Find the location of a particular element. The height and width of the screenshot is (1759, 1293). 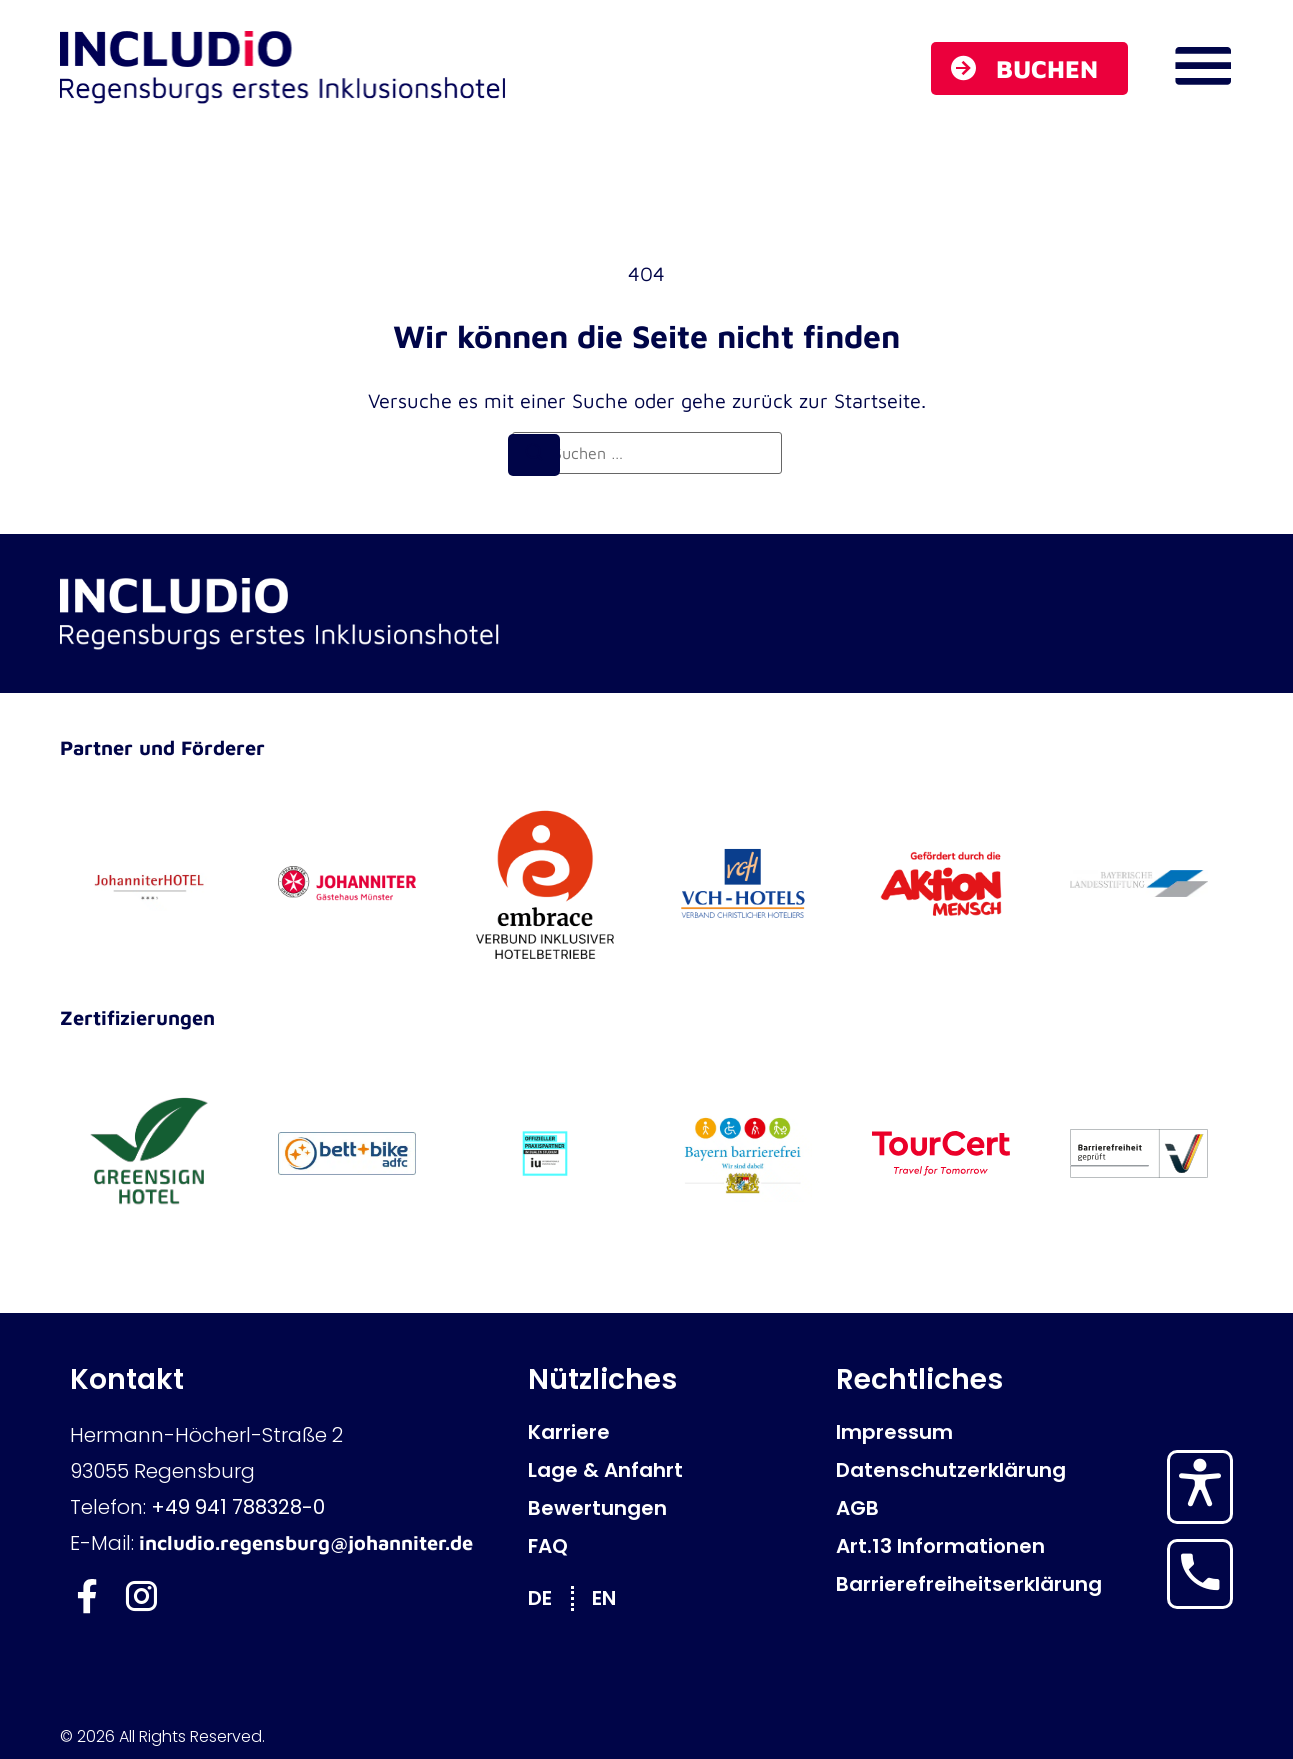

[Datenschutzerklärung] is located at coordinates (951, 1470).